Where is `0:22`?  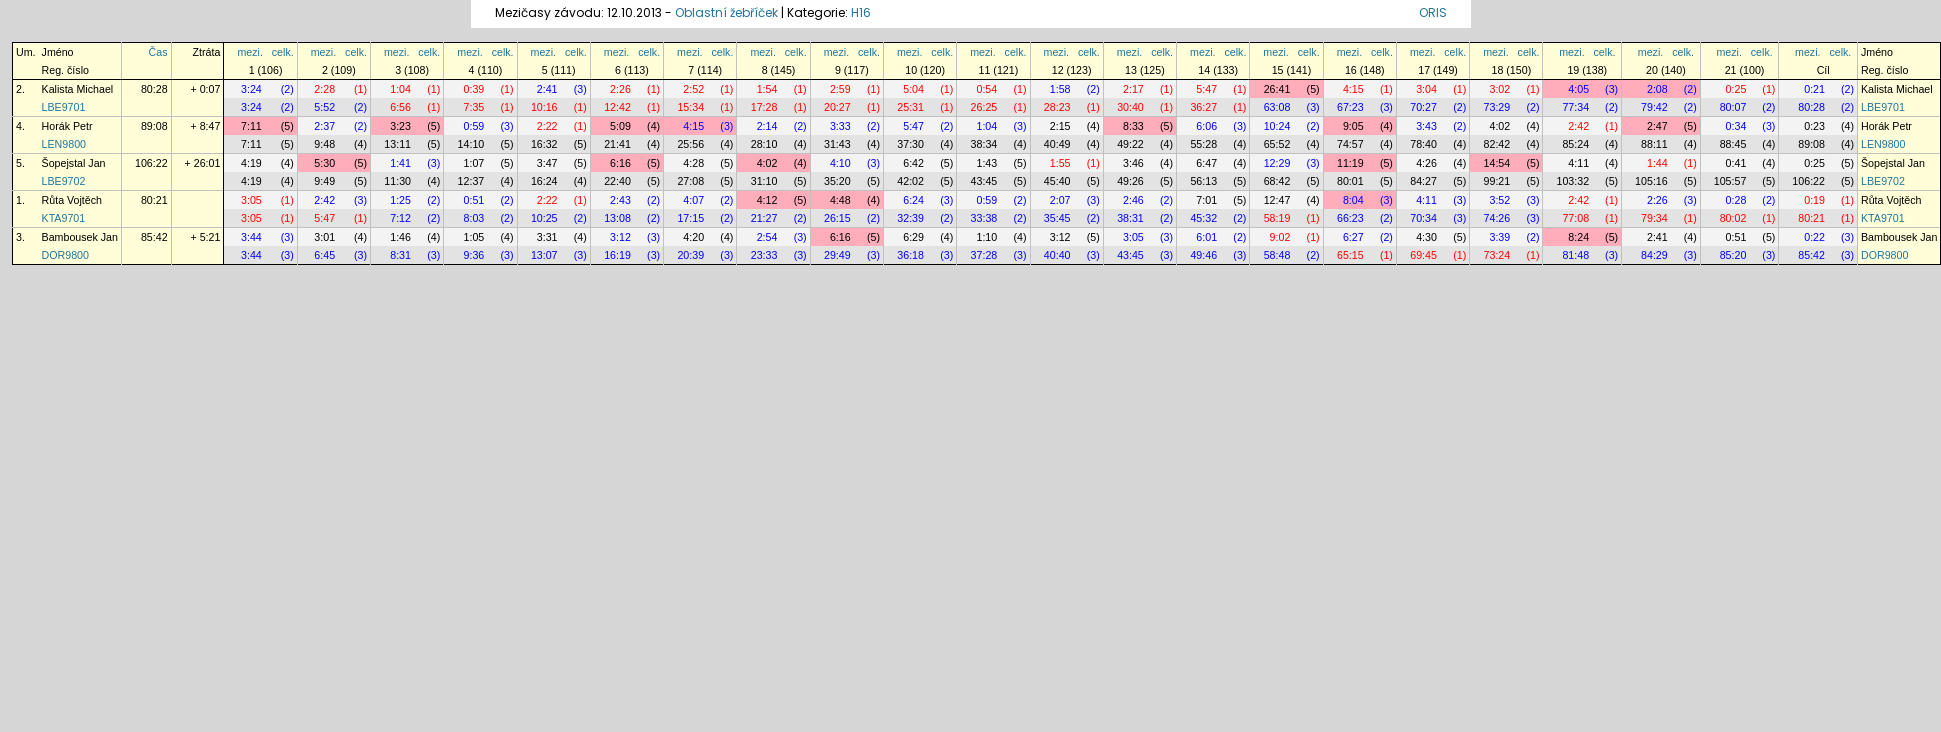
0:22 is located at coordinates (1814, 237).